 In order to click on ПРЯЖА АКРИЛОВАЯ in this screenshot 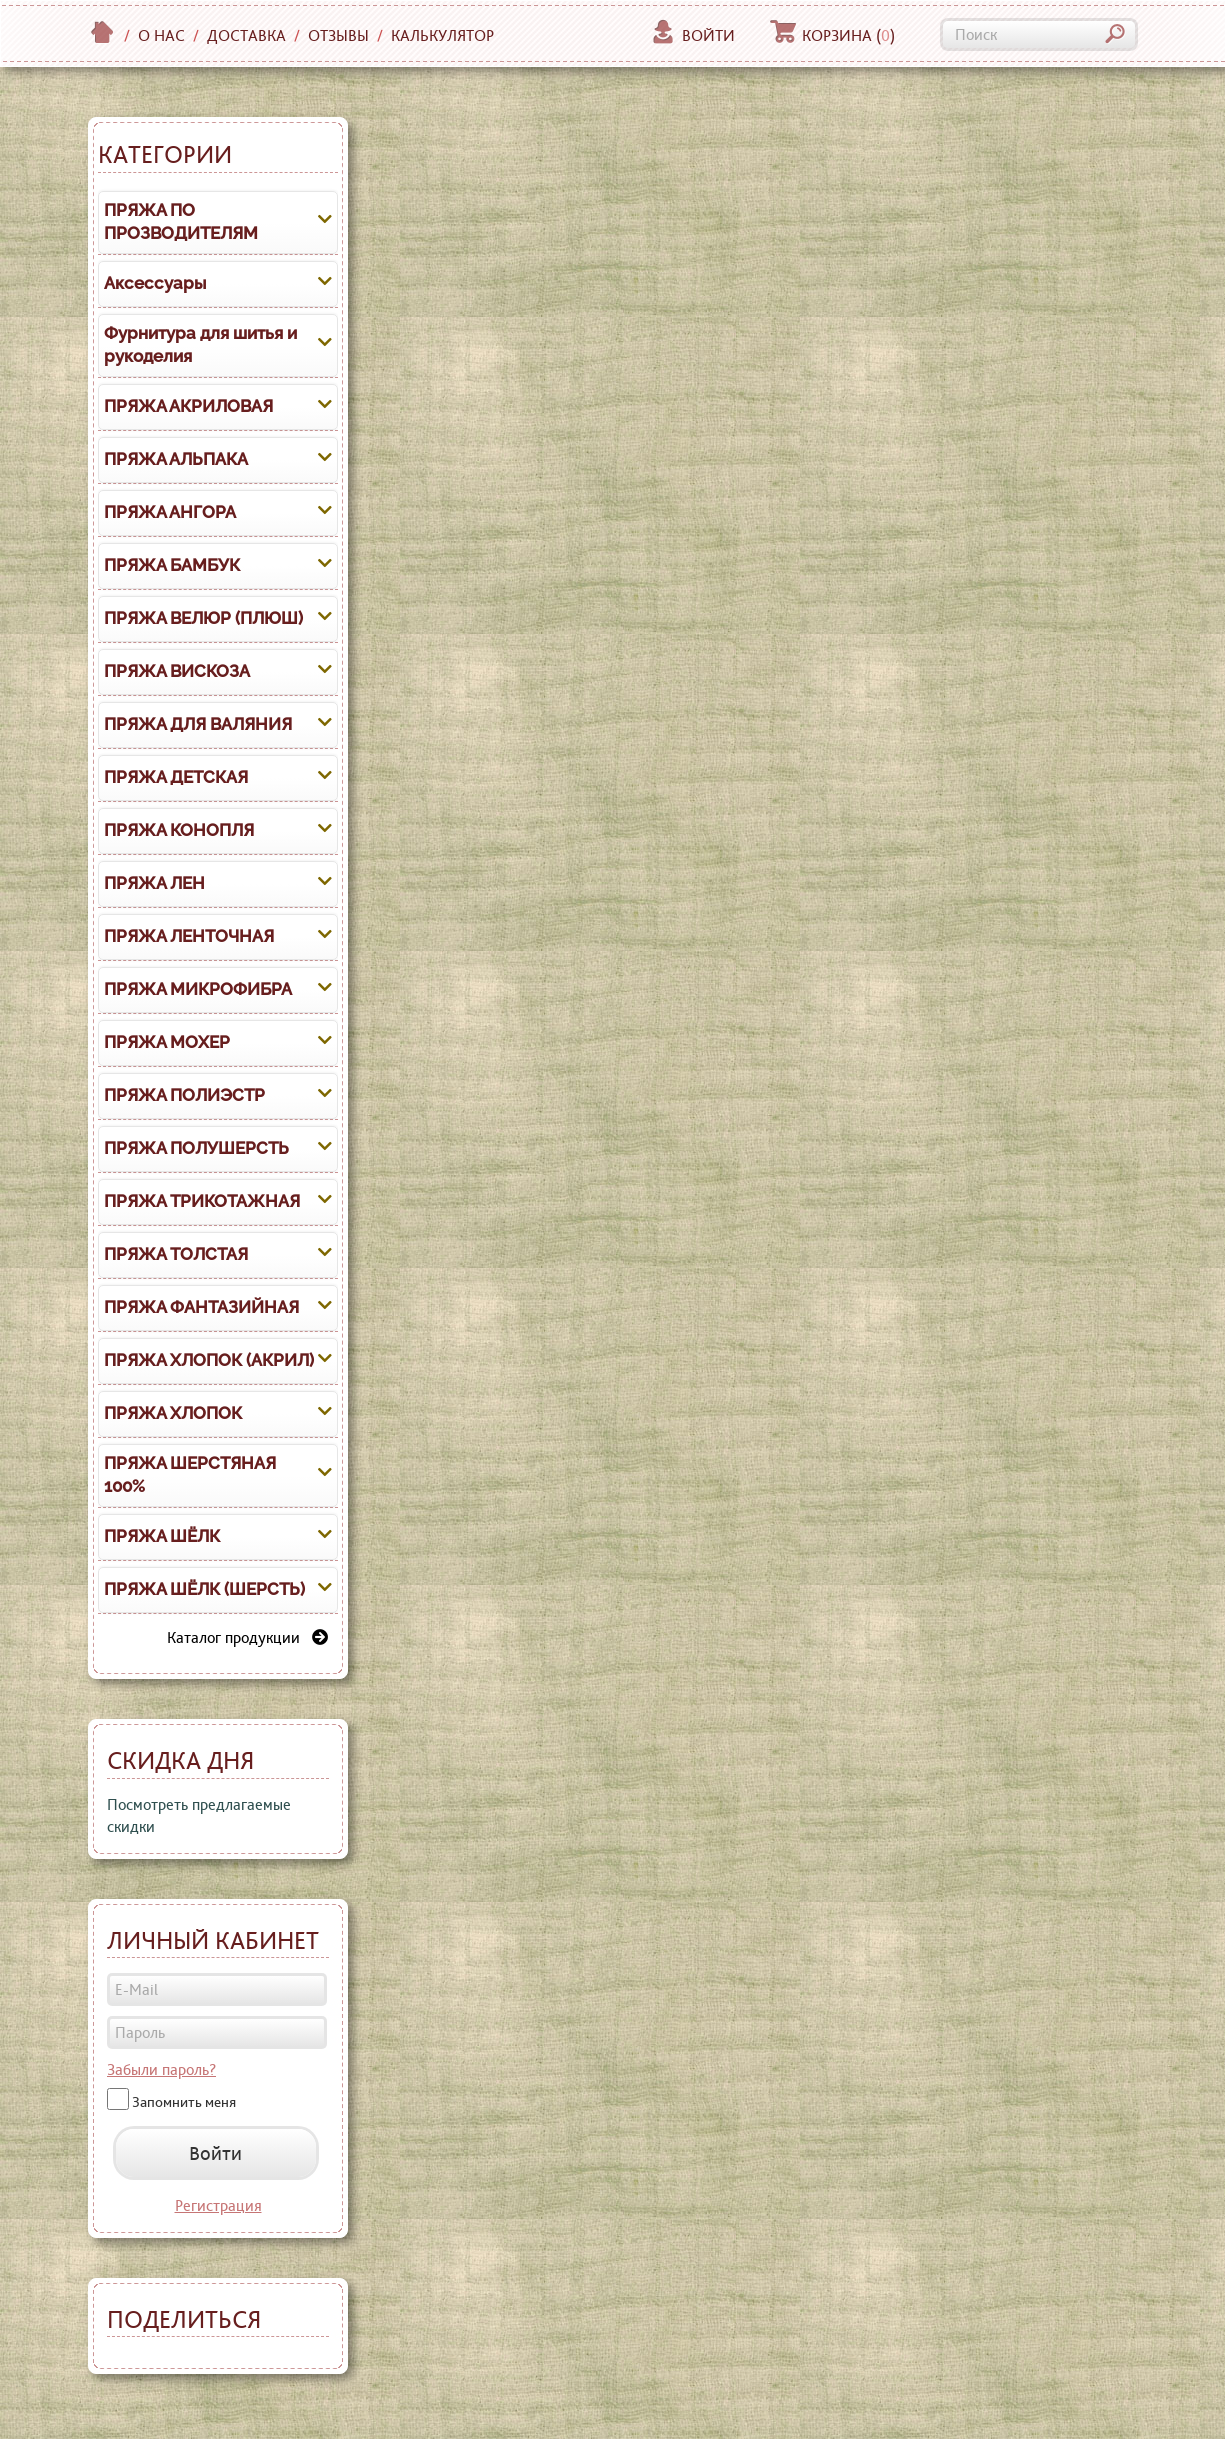, I will do `click(188, 406)`.